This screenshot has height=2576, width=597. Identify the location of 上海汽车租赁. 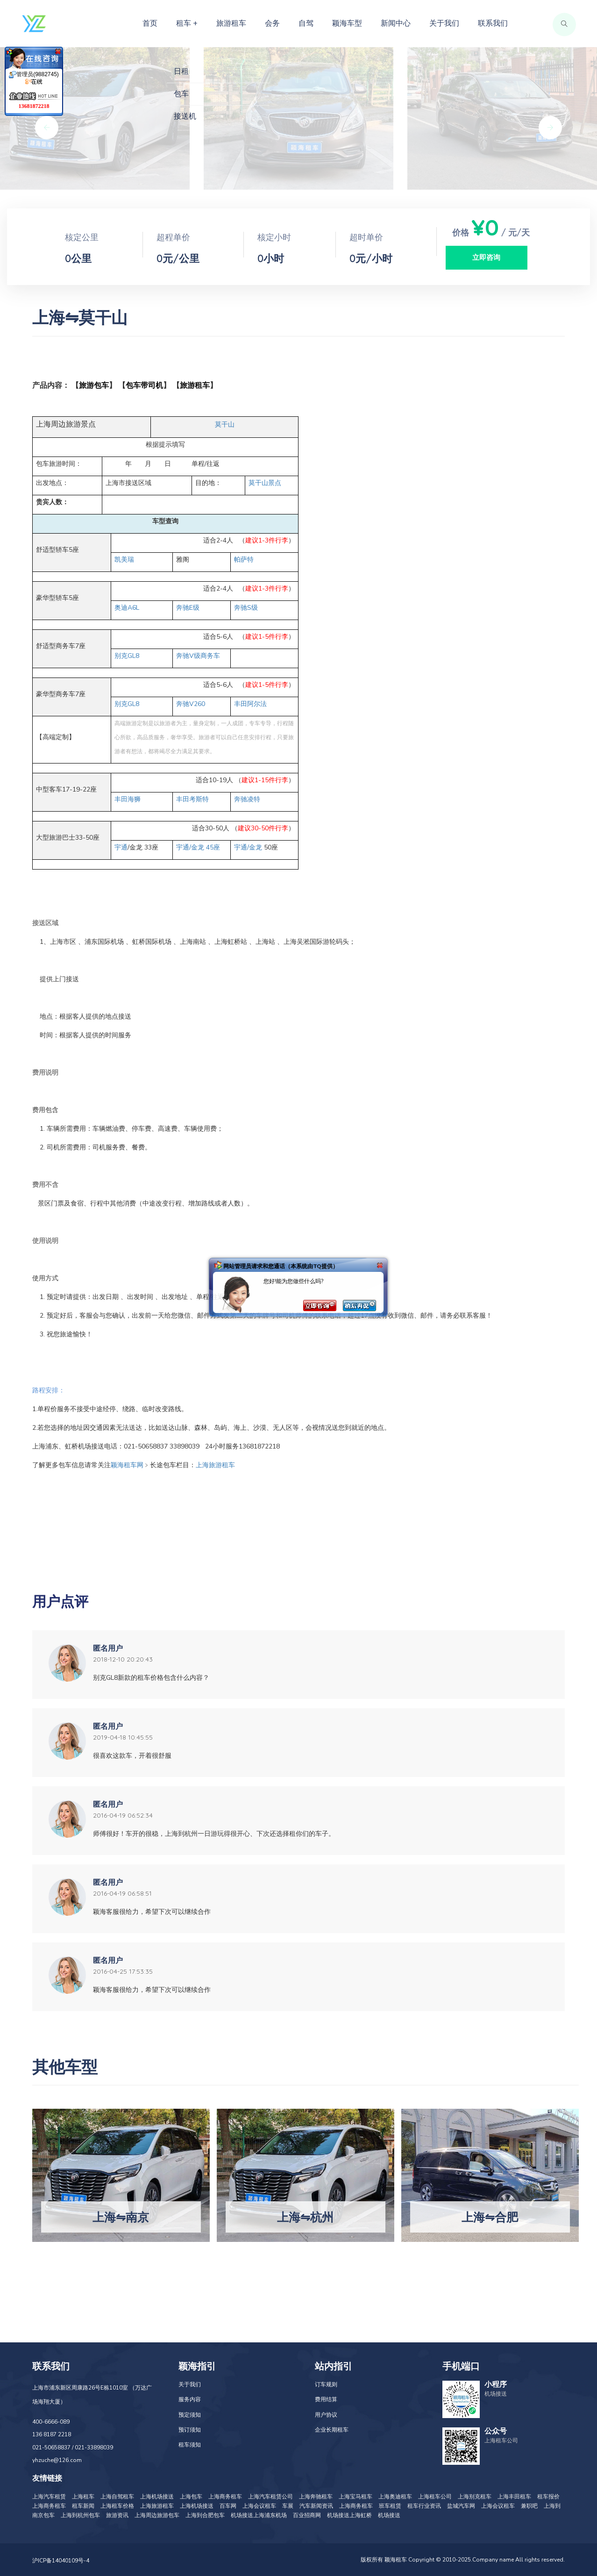
(49, 2496).